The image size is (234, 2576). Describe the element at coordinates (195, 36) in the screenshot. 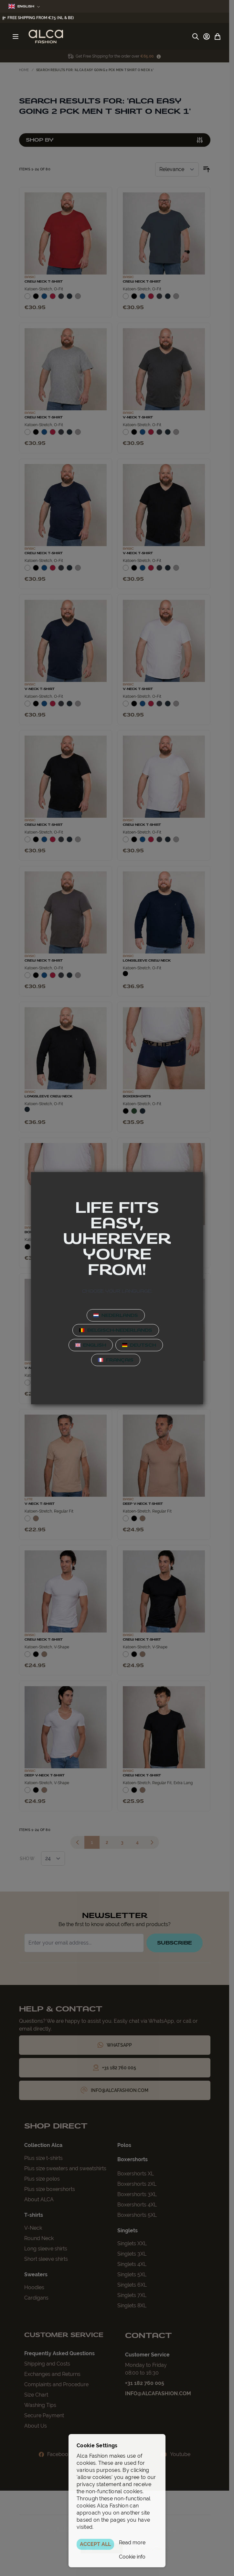

I see `[Toggle search form]` at that location.